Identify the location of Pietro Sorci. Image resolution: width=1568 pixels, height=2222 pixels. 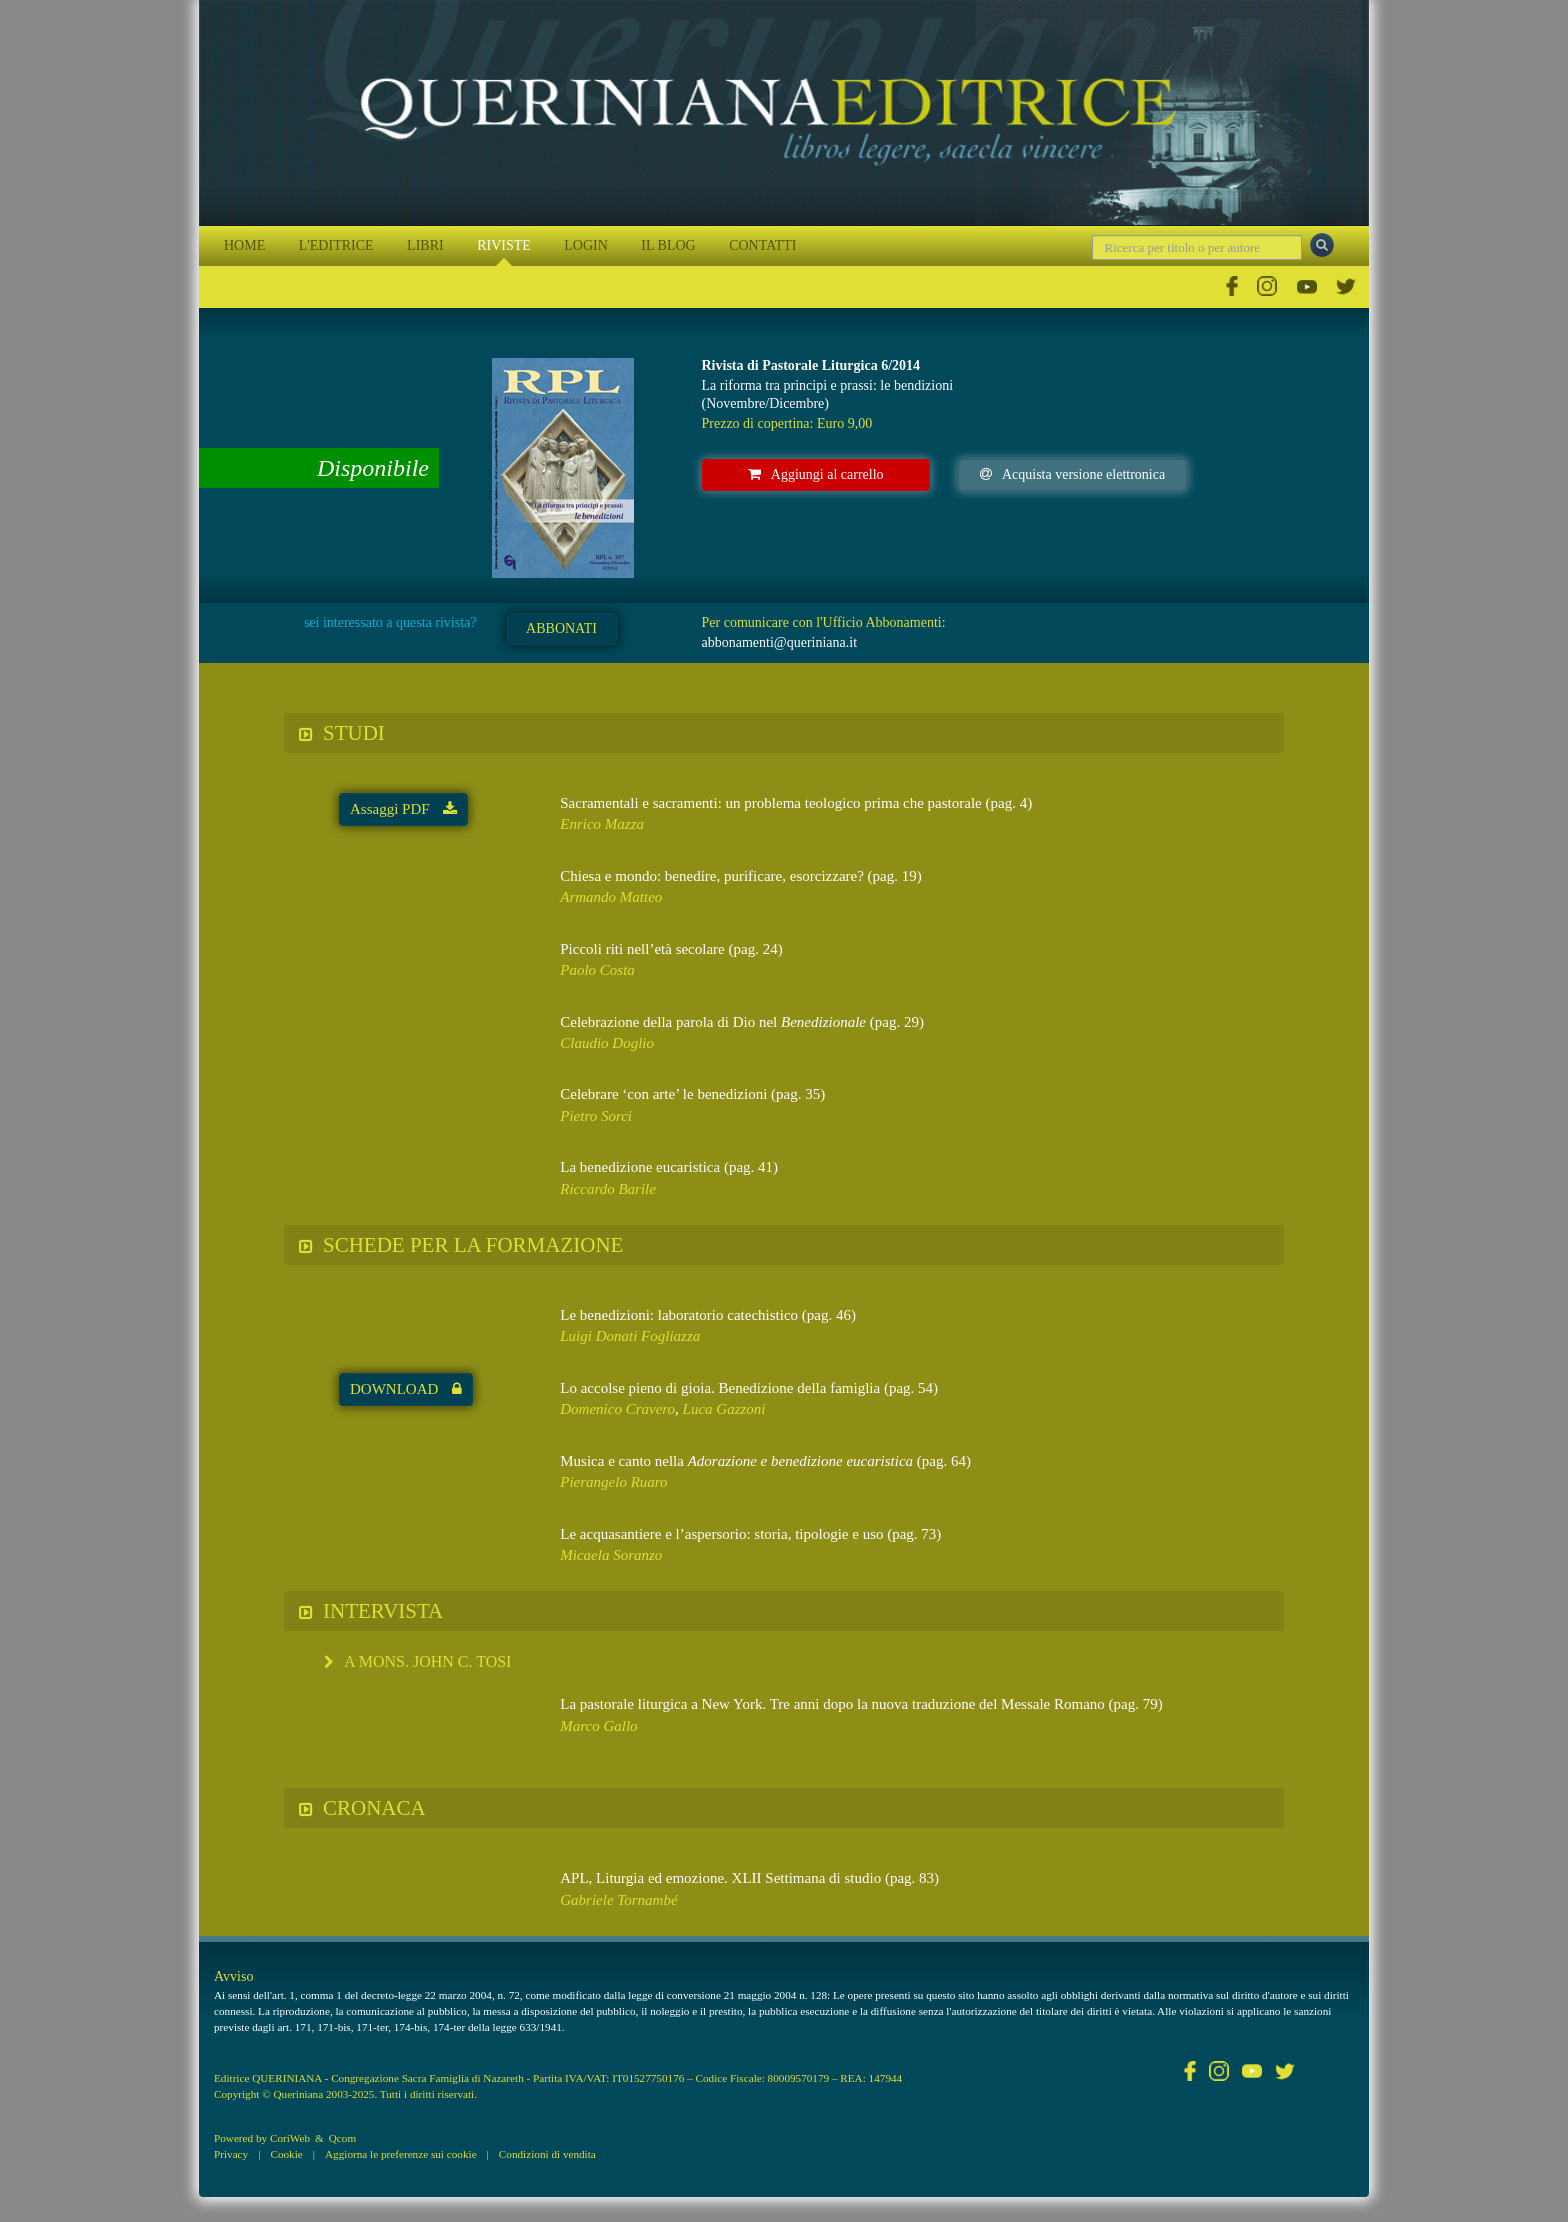
(596, 1116).